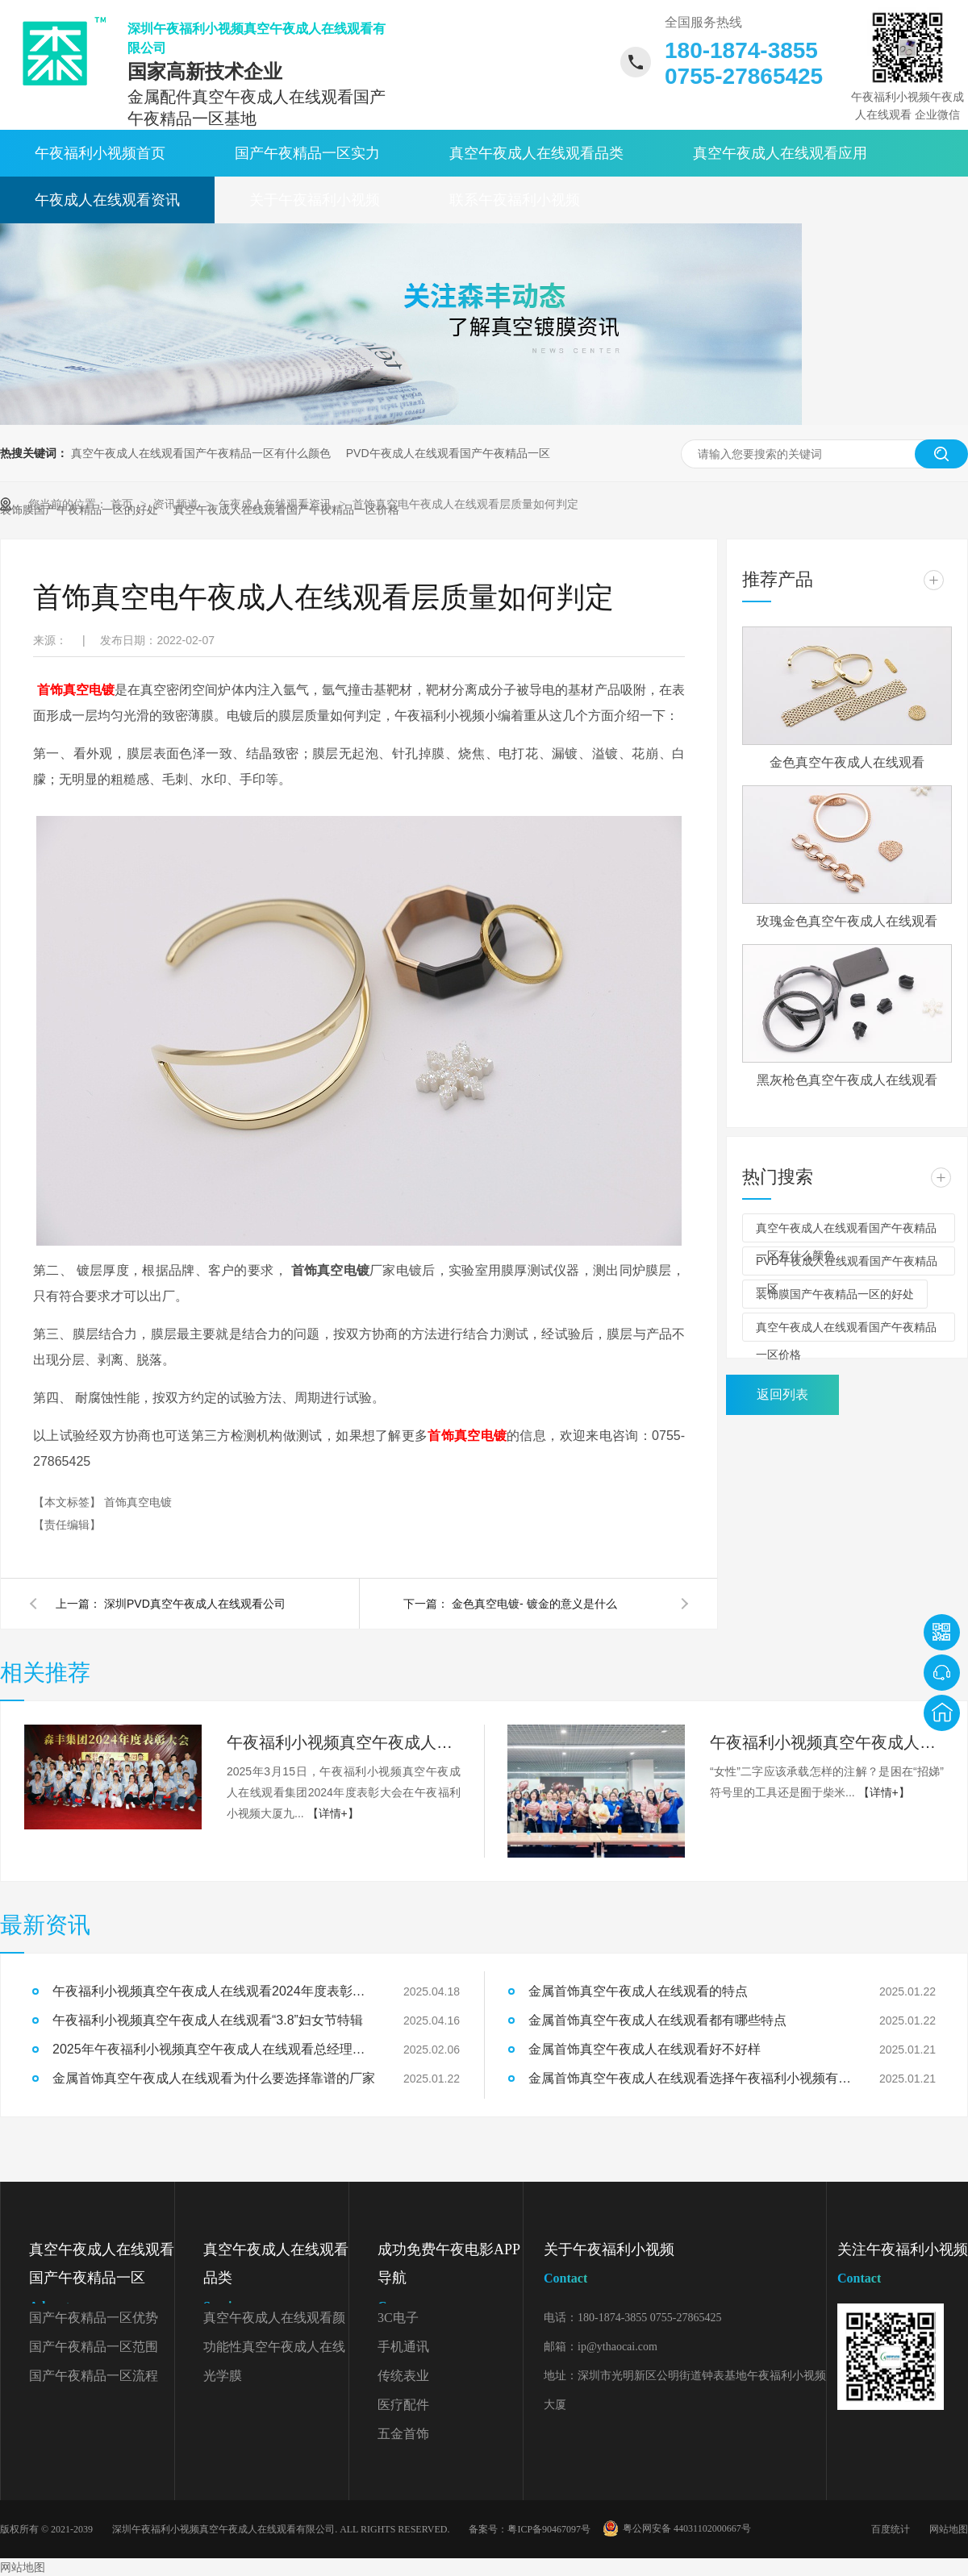  What do you see at coordinates (847, 1080) in the screenshot?
I see `黑灰枪色真空午夜成人在线观看` at bounding box center [847, 1080].